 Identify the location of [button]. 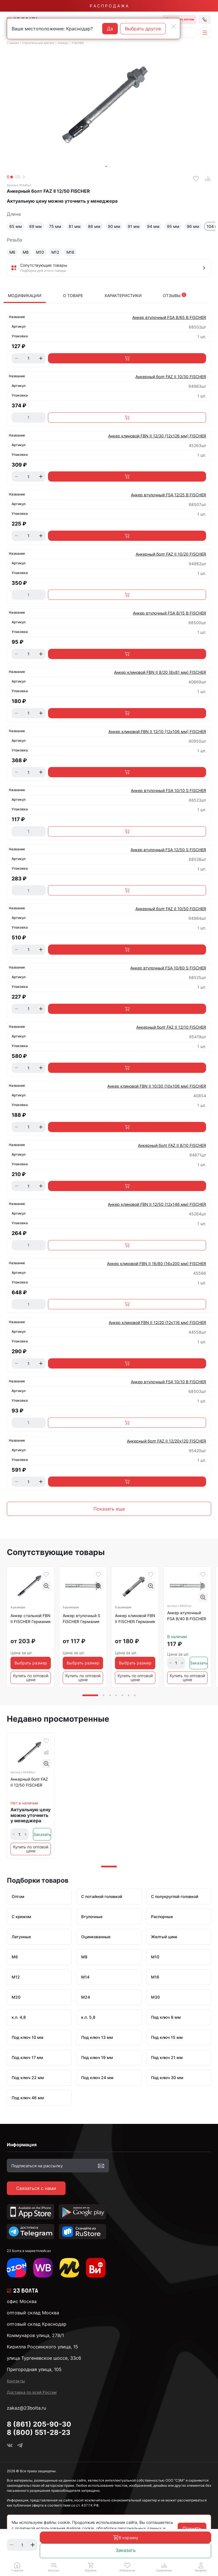
(54, 2567).